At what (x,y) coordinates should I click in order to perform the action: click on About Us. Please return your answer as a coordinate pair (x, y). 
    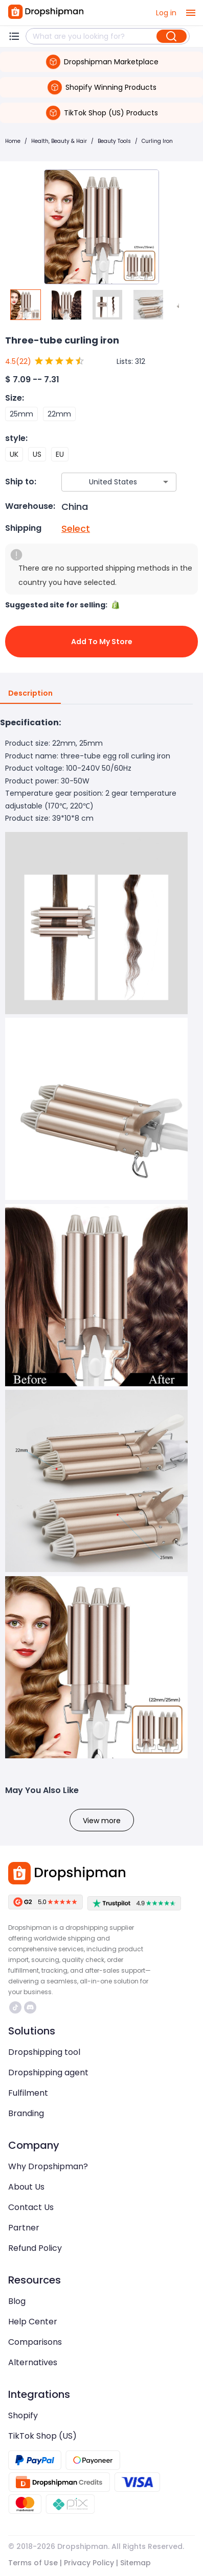
    Looking at the image, I should click on (26, 2187).